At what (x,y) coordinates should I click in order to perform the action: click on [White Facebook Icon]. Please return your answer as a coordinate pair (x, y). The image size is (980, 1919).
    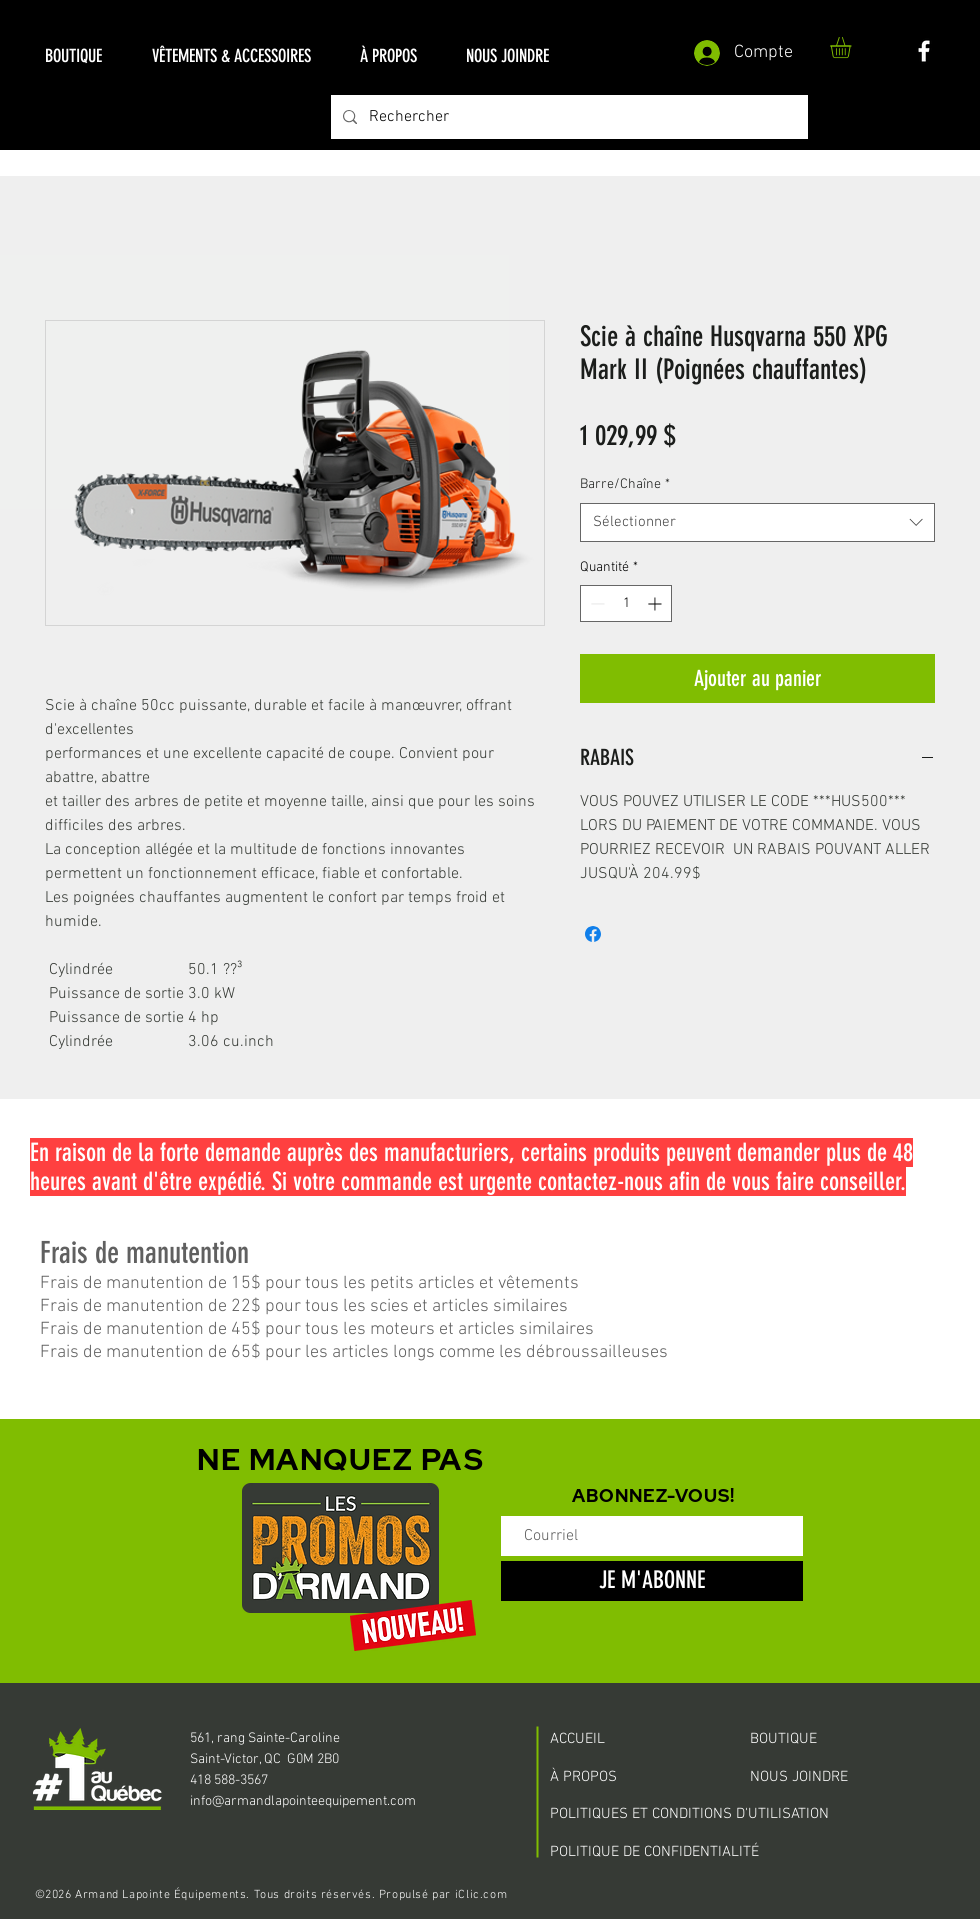
    Looking at the image, I should click on (924, 51).